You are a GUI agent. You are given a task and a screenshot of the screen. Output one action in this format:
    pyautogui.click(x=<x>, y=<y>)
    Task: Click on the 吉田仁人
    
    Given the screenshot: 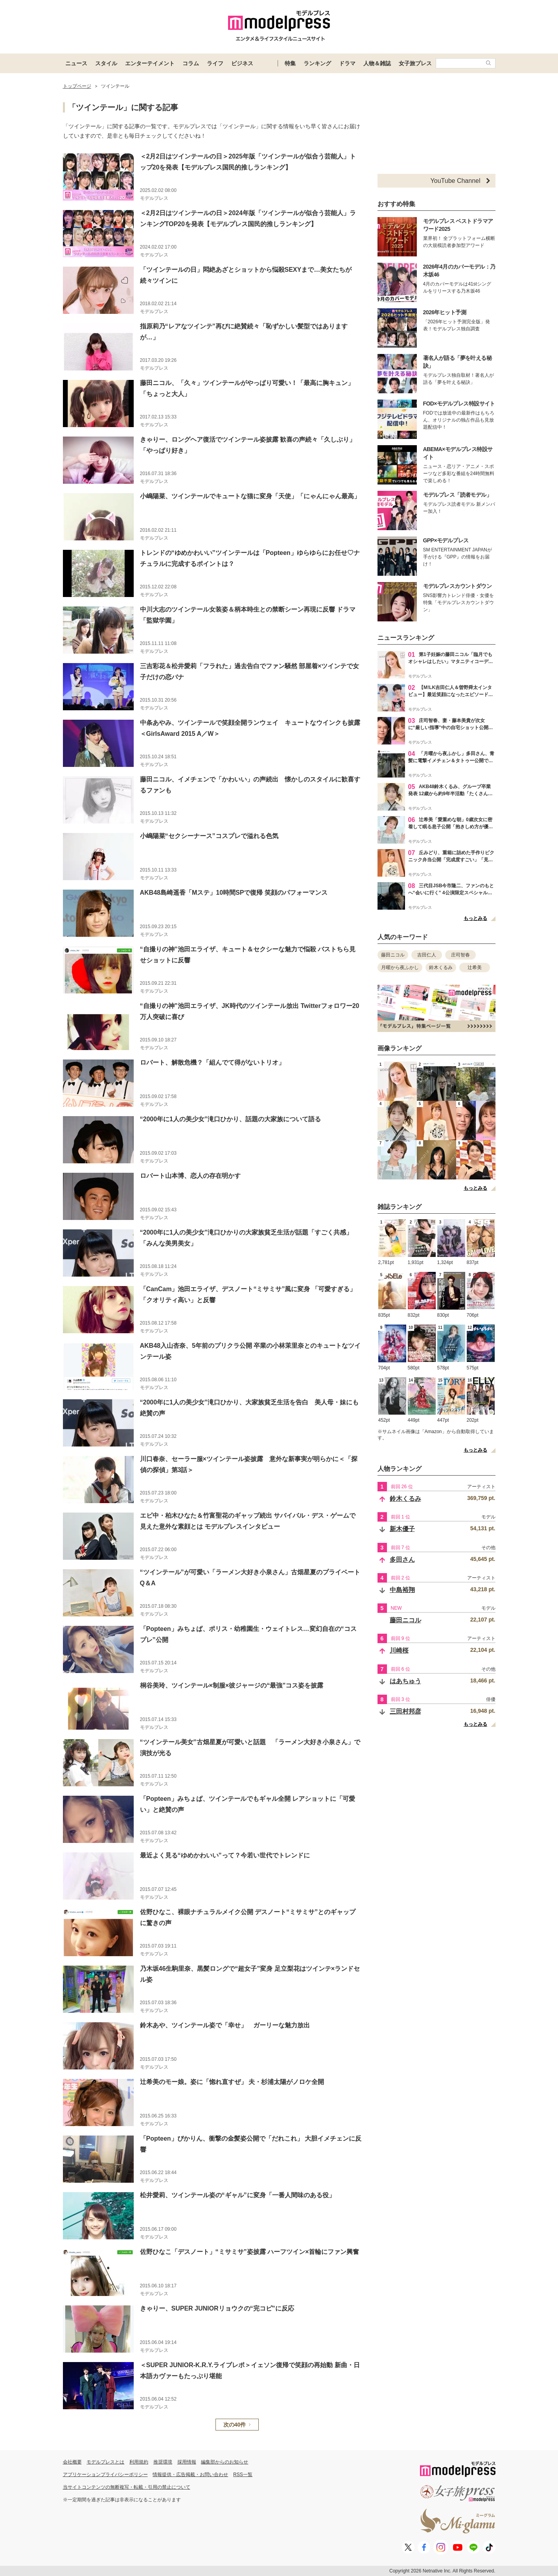 What is the action you would take?
    pyautogui.click(x=426, y=955)
    